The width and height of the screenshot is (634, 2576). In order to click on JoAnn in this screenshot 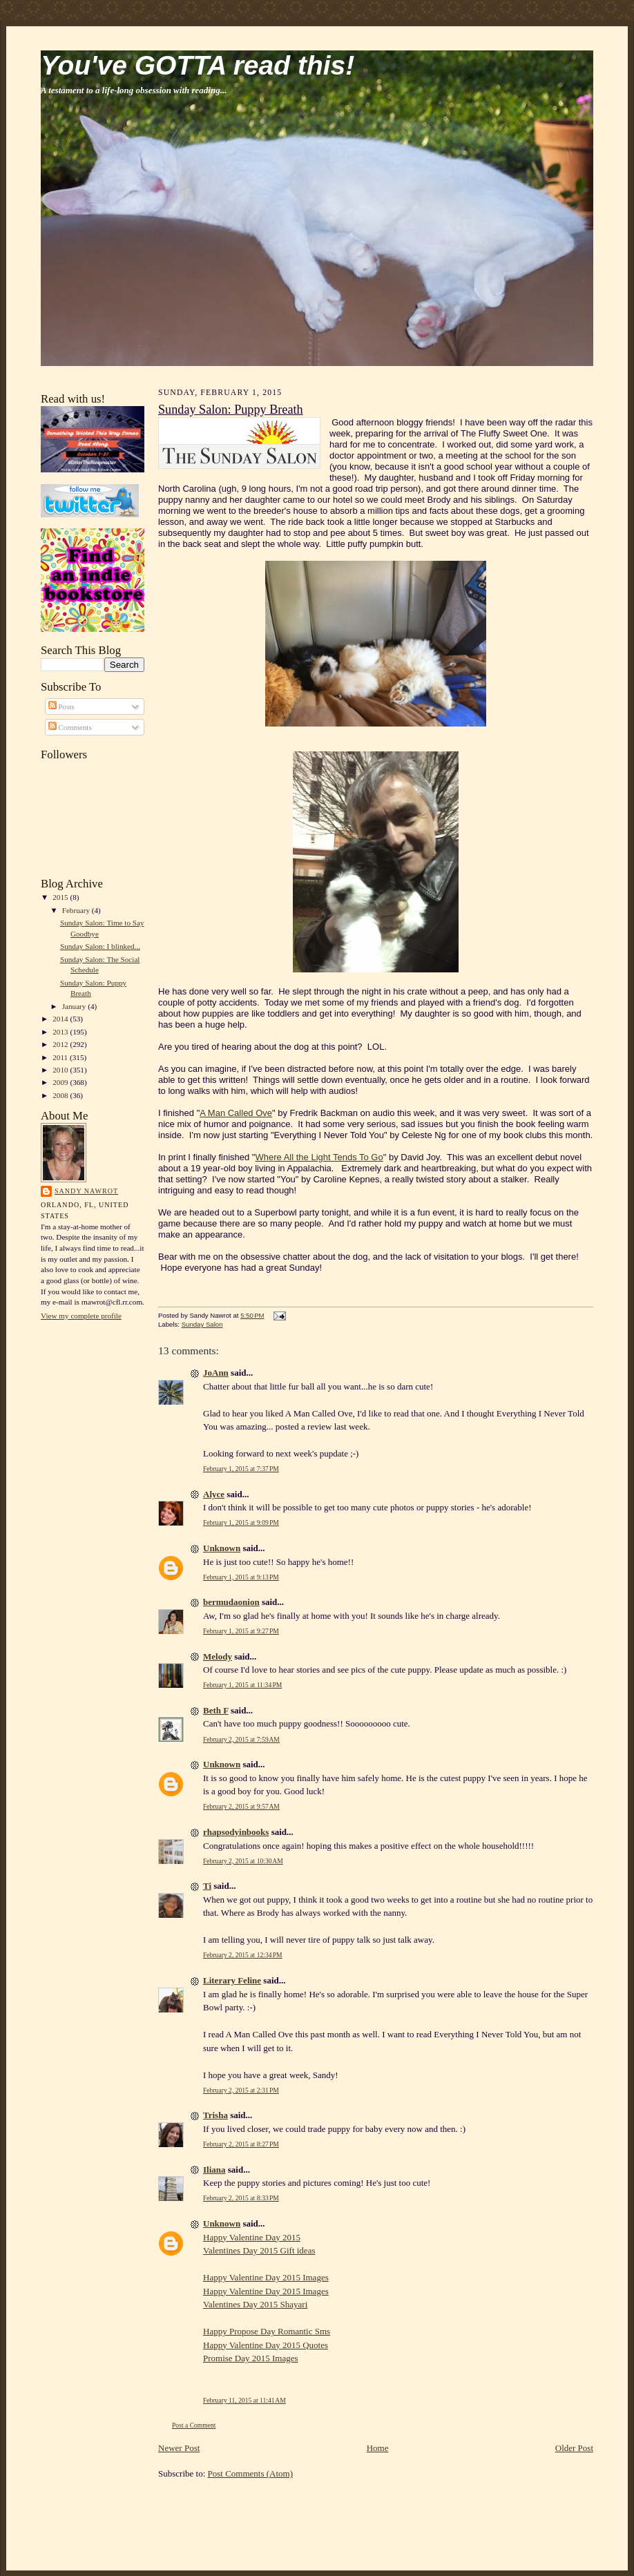, I will do `click(216, 1372)`.